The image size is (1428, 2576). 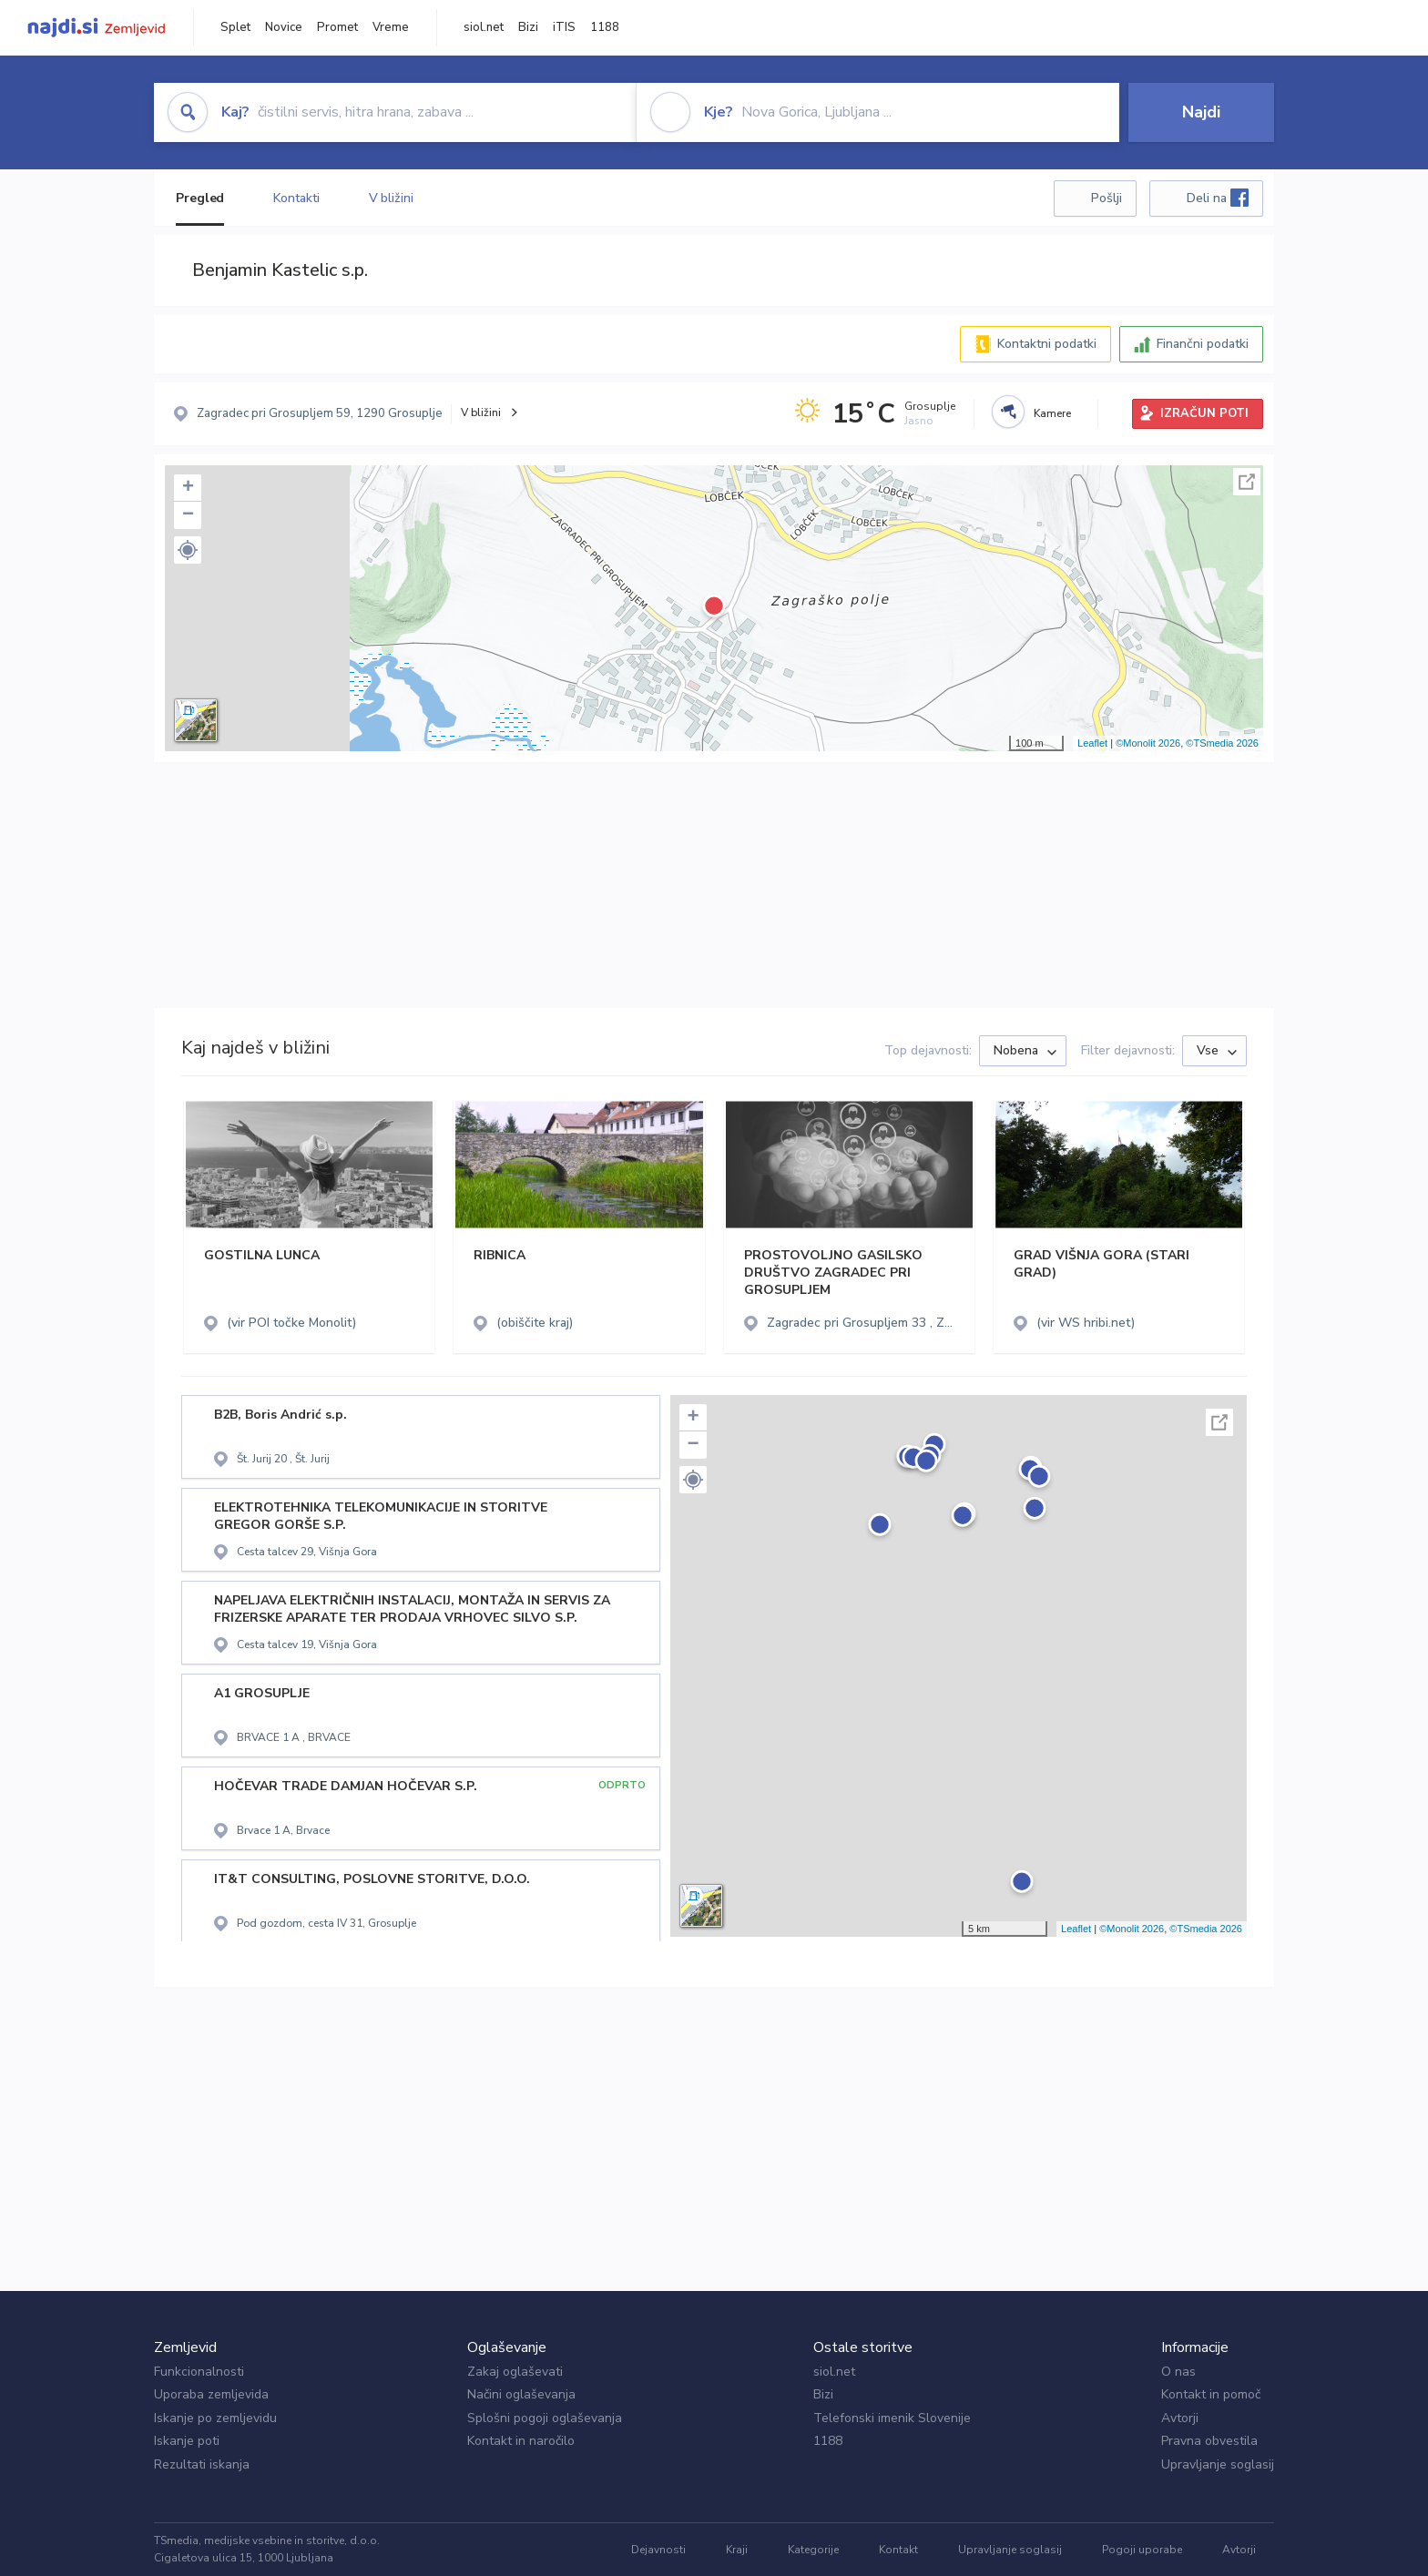 What do you see at coordinates (283, 27) in the screenshot?
I see `Novice` at bounding box center [283, 27].